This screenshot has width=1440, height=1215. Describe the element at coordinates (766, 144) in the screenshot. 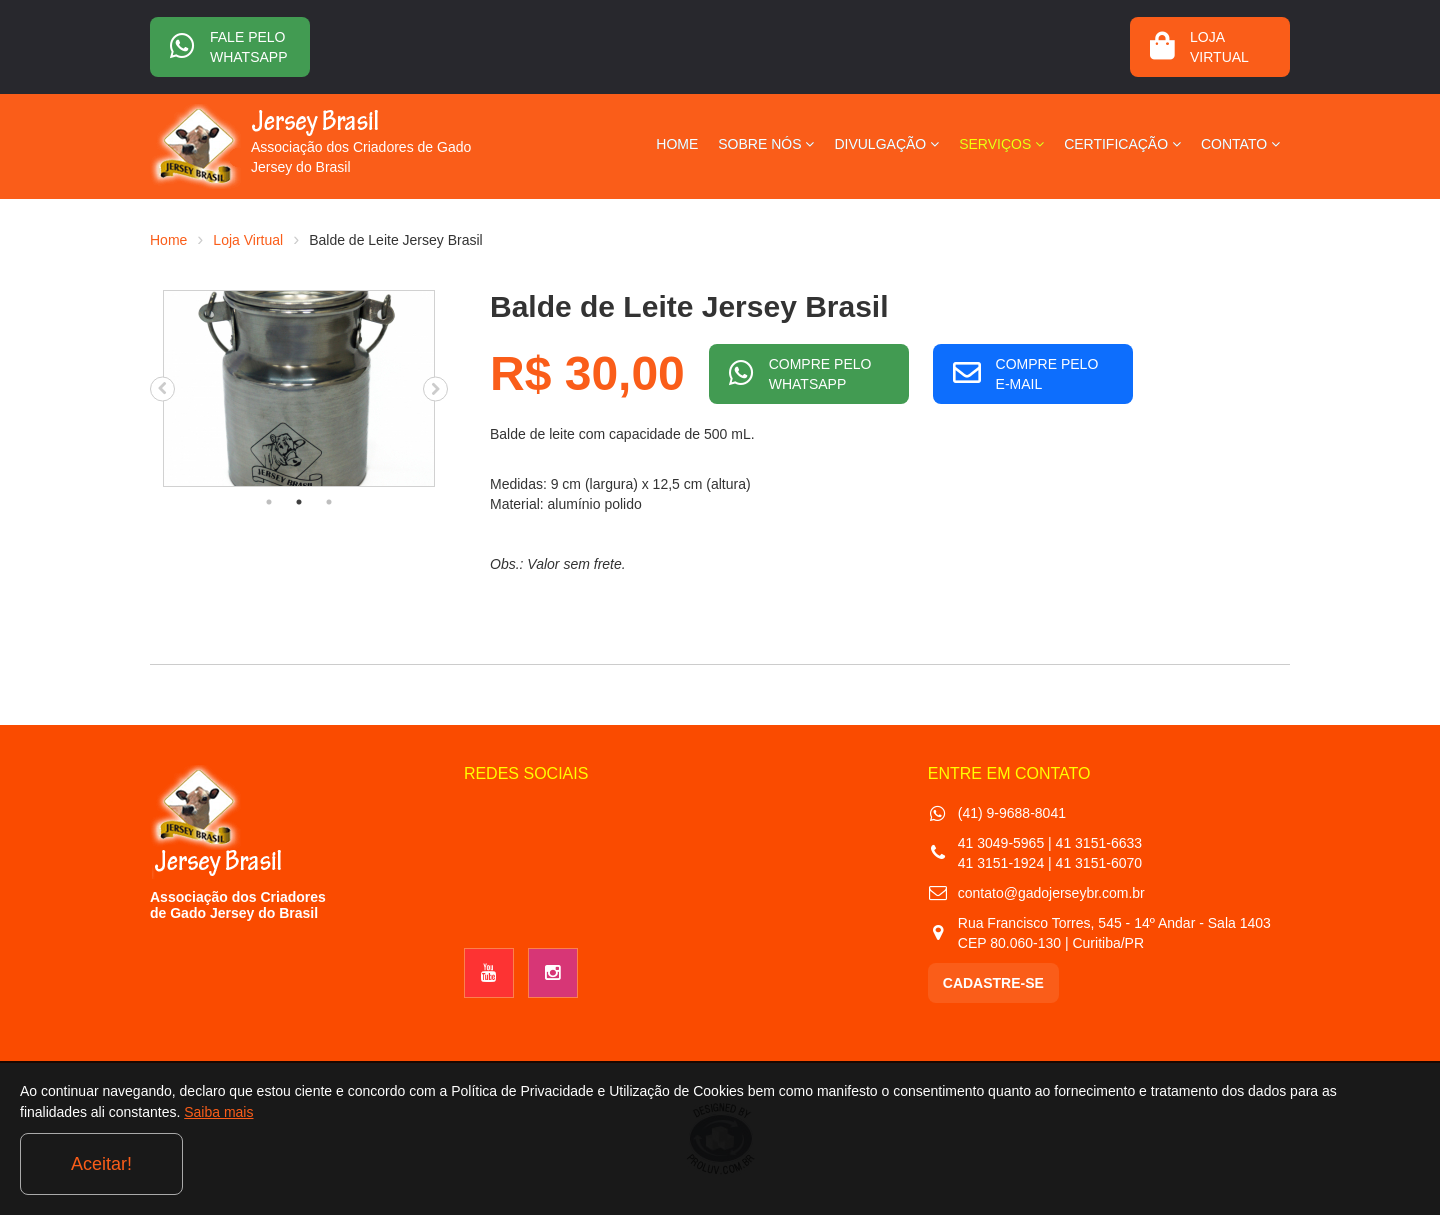

I see `SOBRE NÓS [button]` at that location.